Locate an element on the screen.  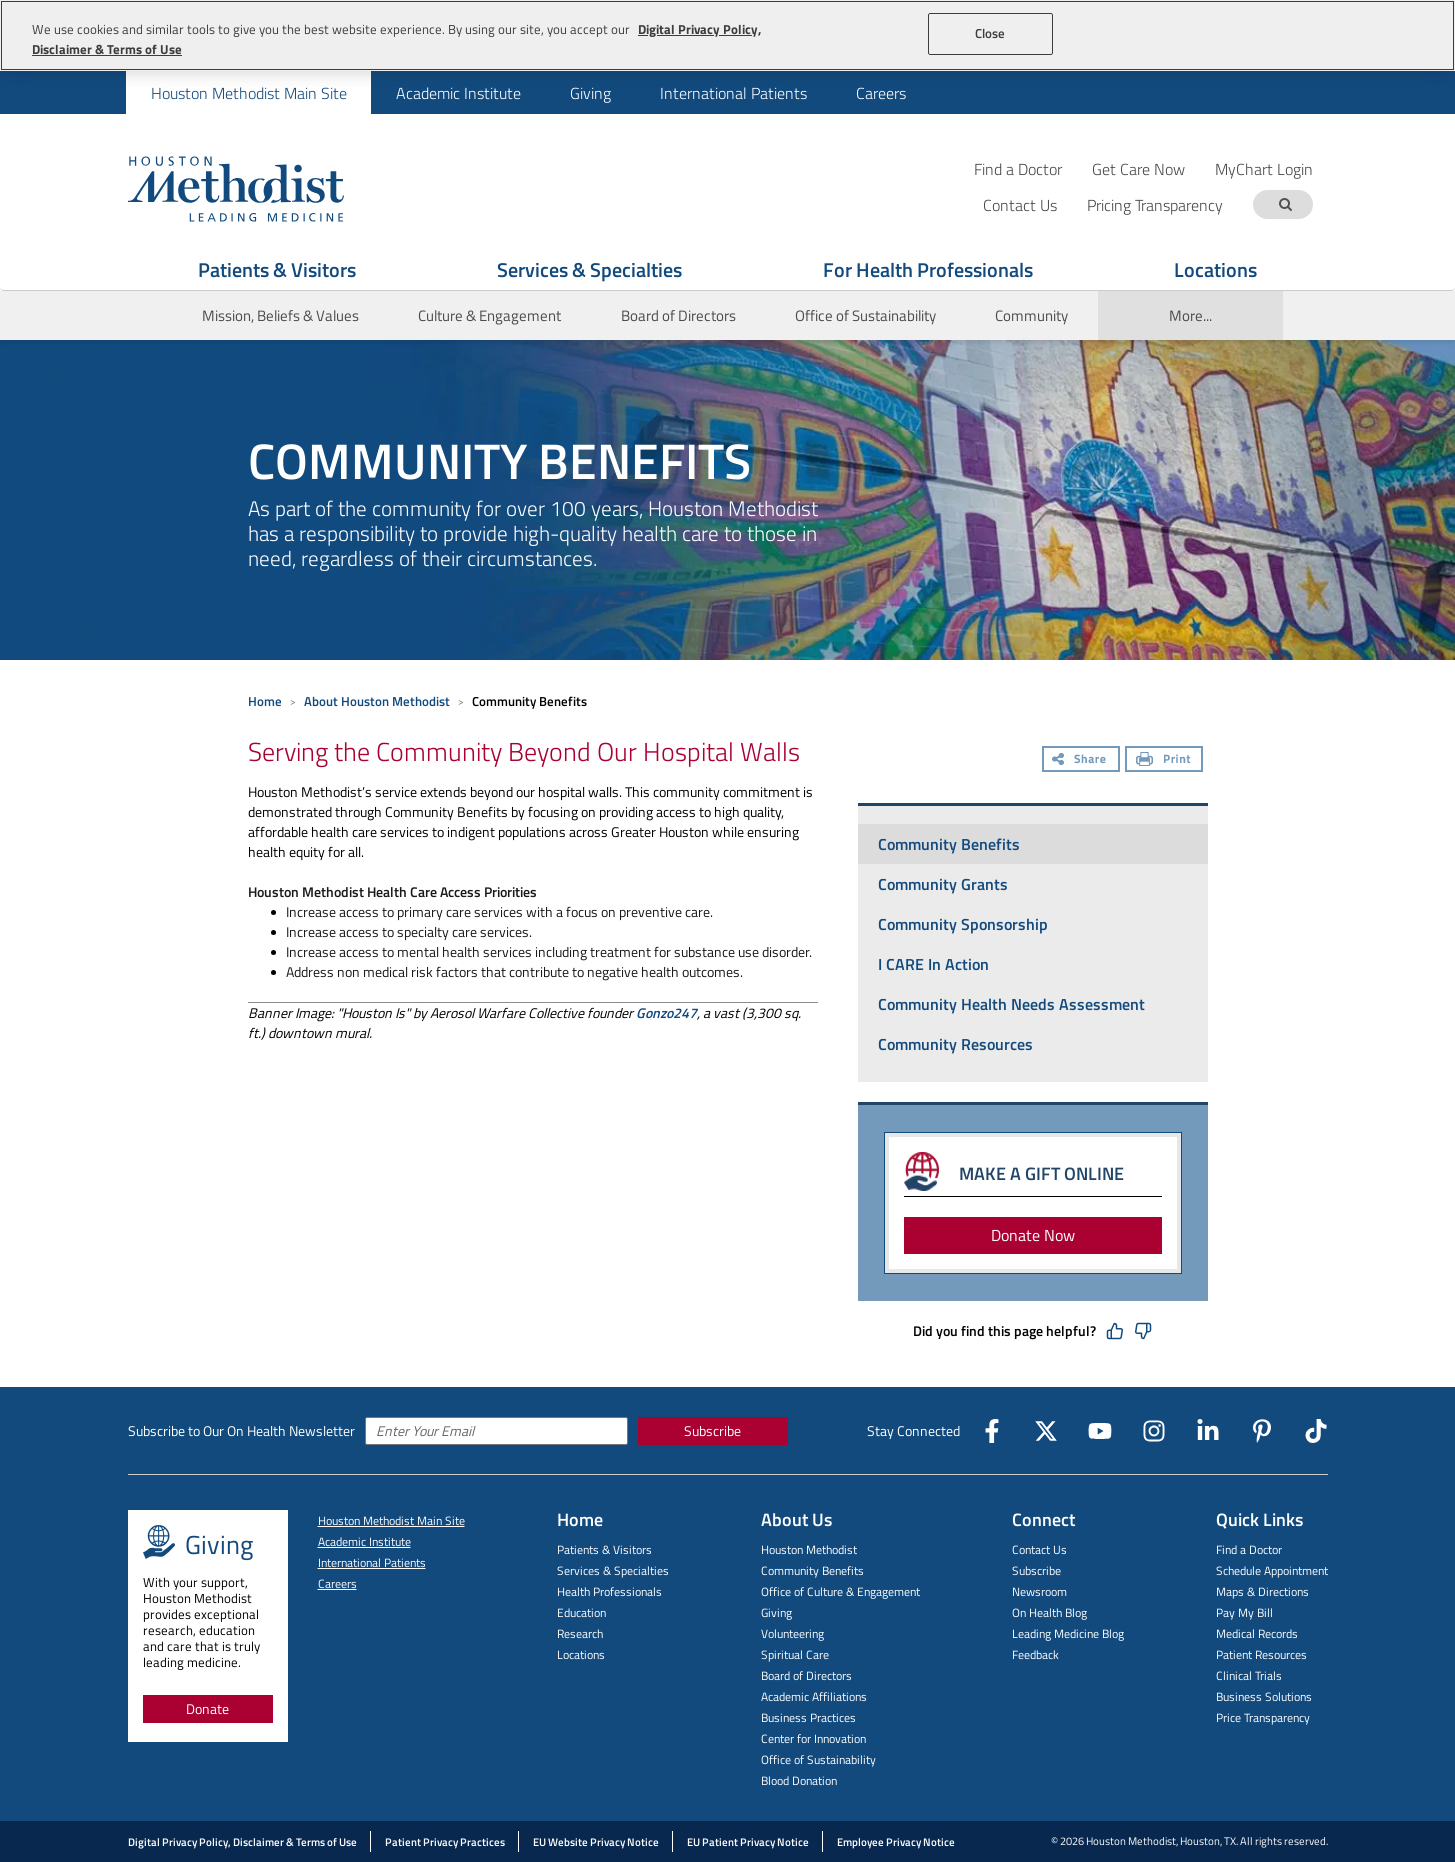
Price Transparency is located at coordinates (1263, 1717).